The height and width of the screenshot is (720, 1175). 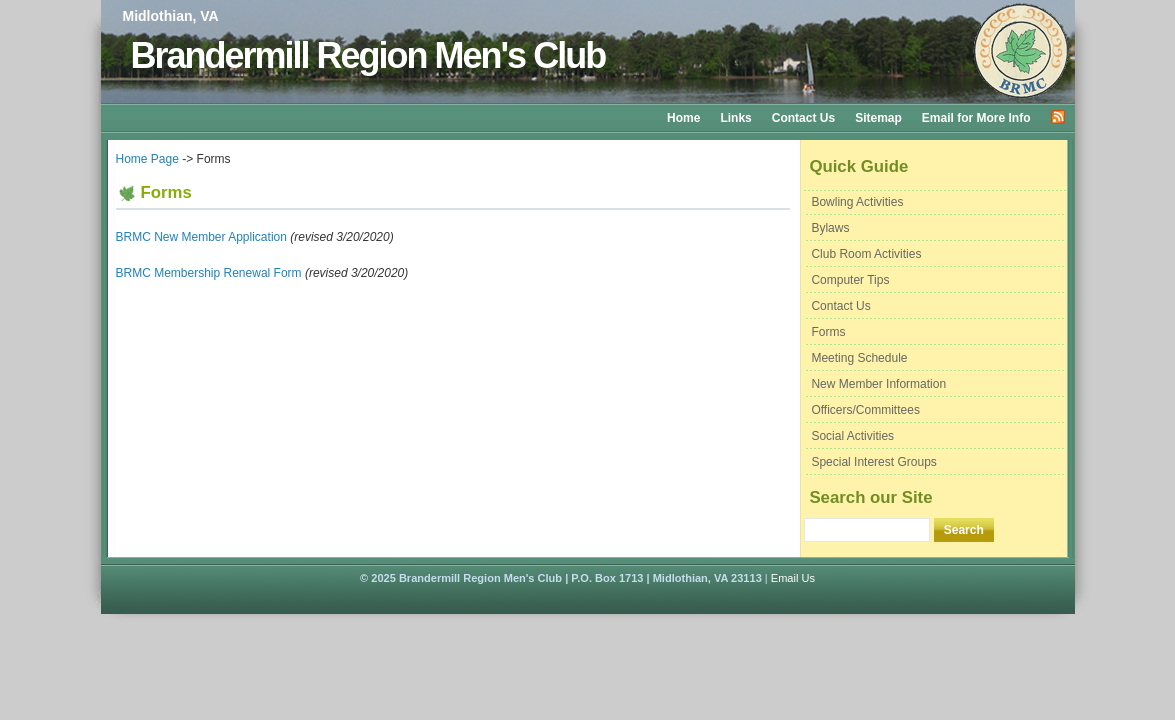 I want to click on Sitemap, so click(x=878, y=118).